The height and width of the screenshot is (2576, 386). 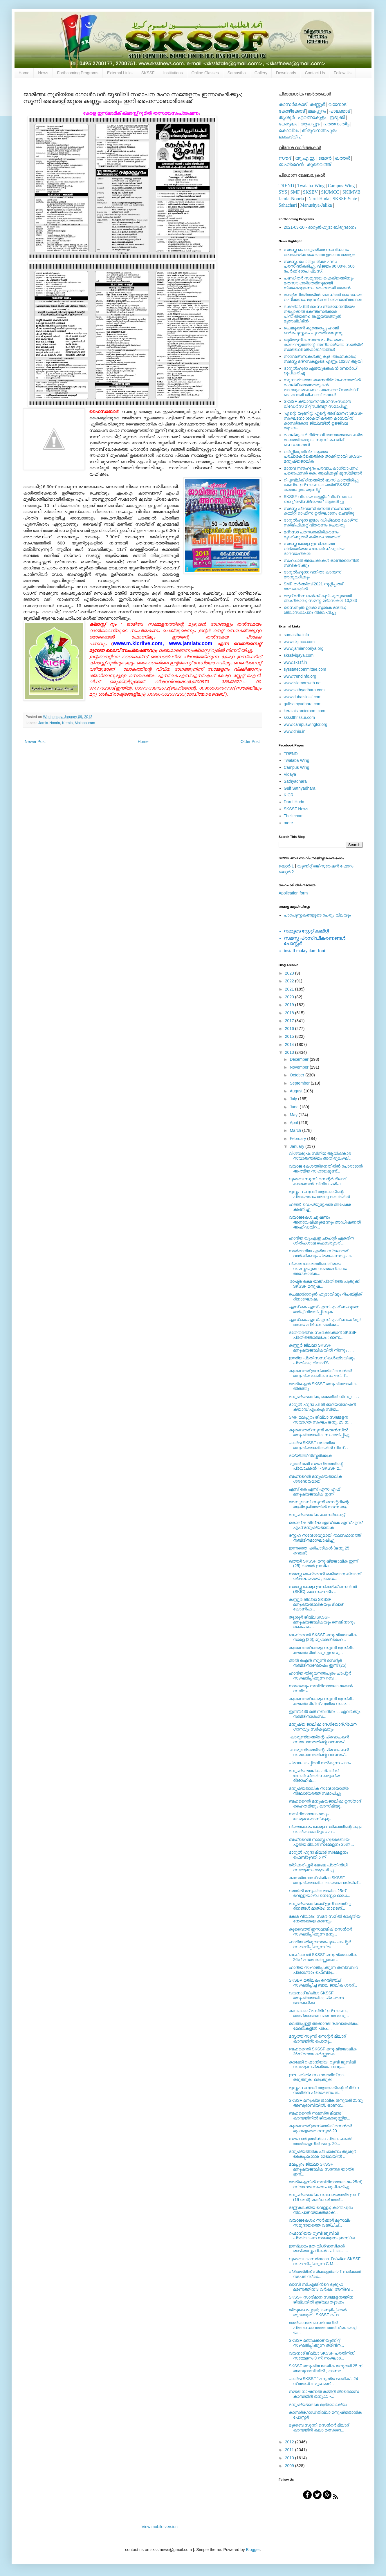 I want to click on SKSSF മനുഷ്യ ജാലിക ജനുവരി 25നു അബുദാബിയില്‍. ഓണമ്പ..., so click(x=325, y=2103).